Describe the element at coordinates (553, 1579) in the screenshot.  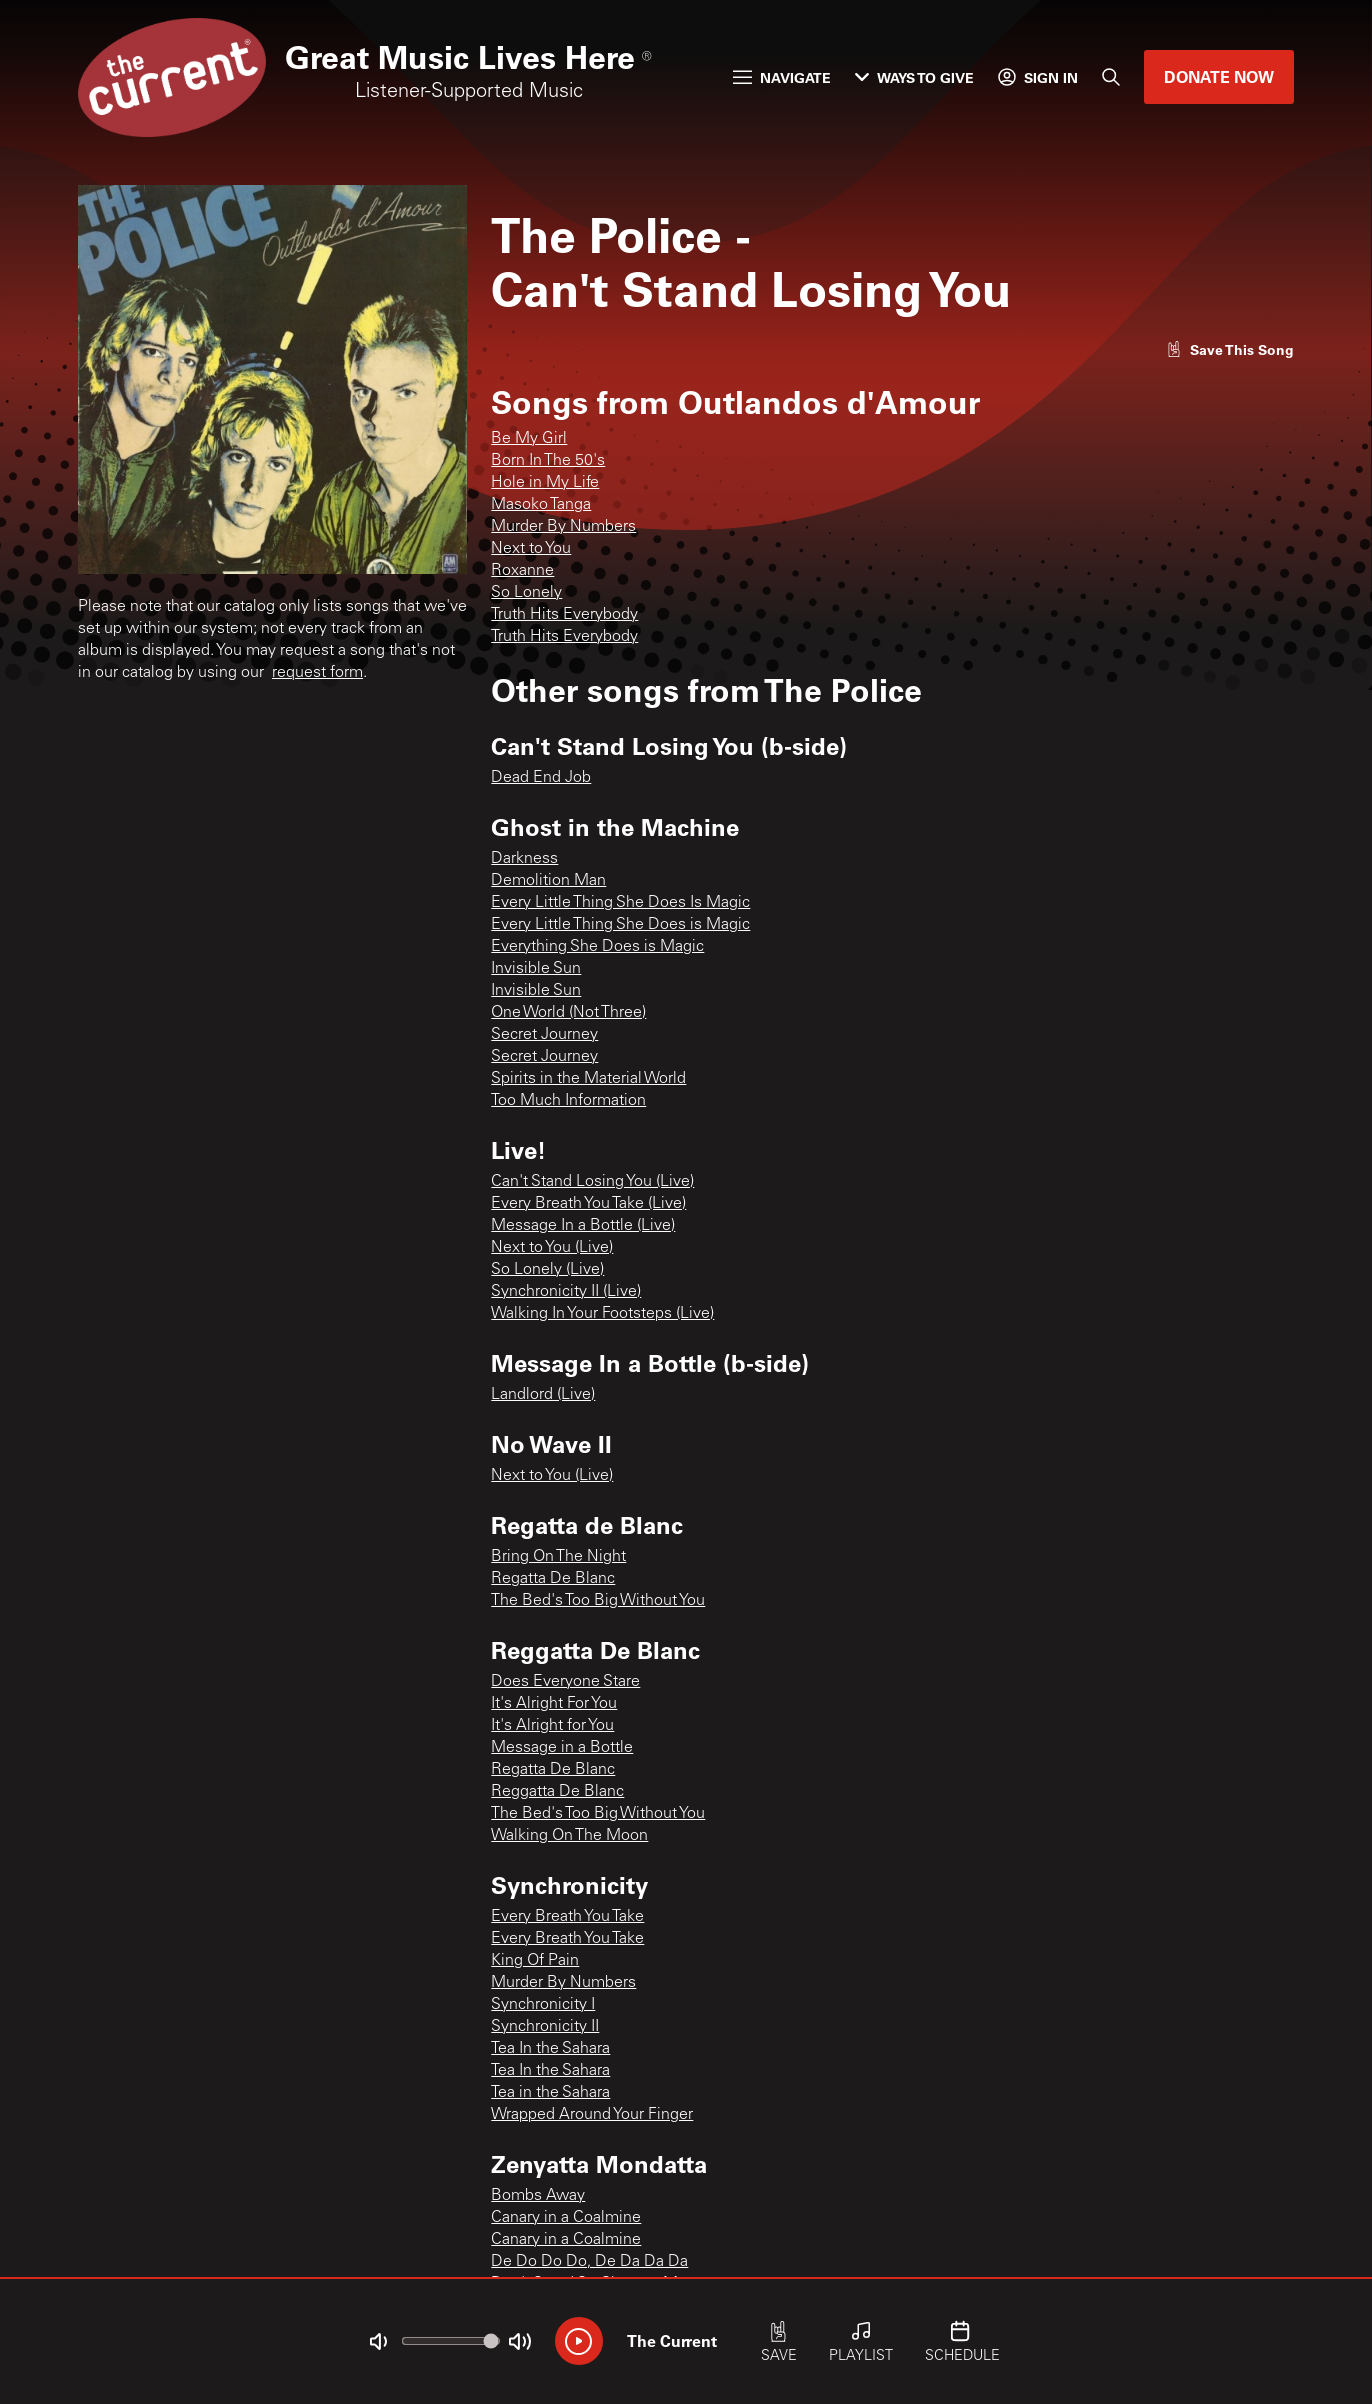
I see `Regatta De Blanc` at that location.